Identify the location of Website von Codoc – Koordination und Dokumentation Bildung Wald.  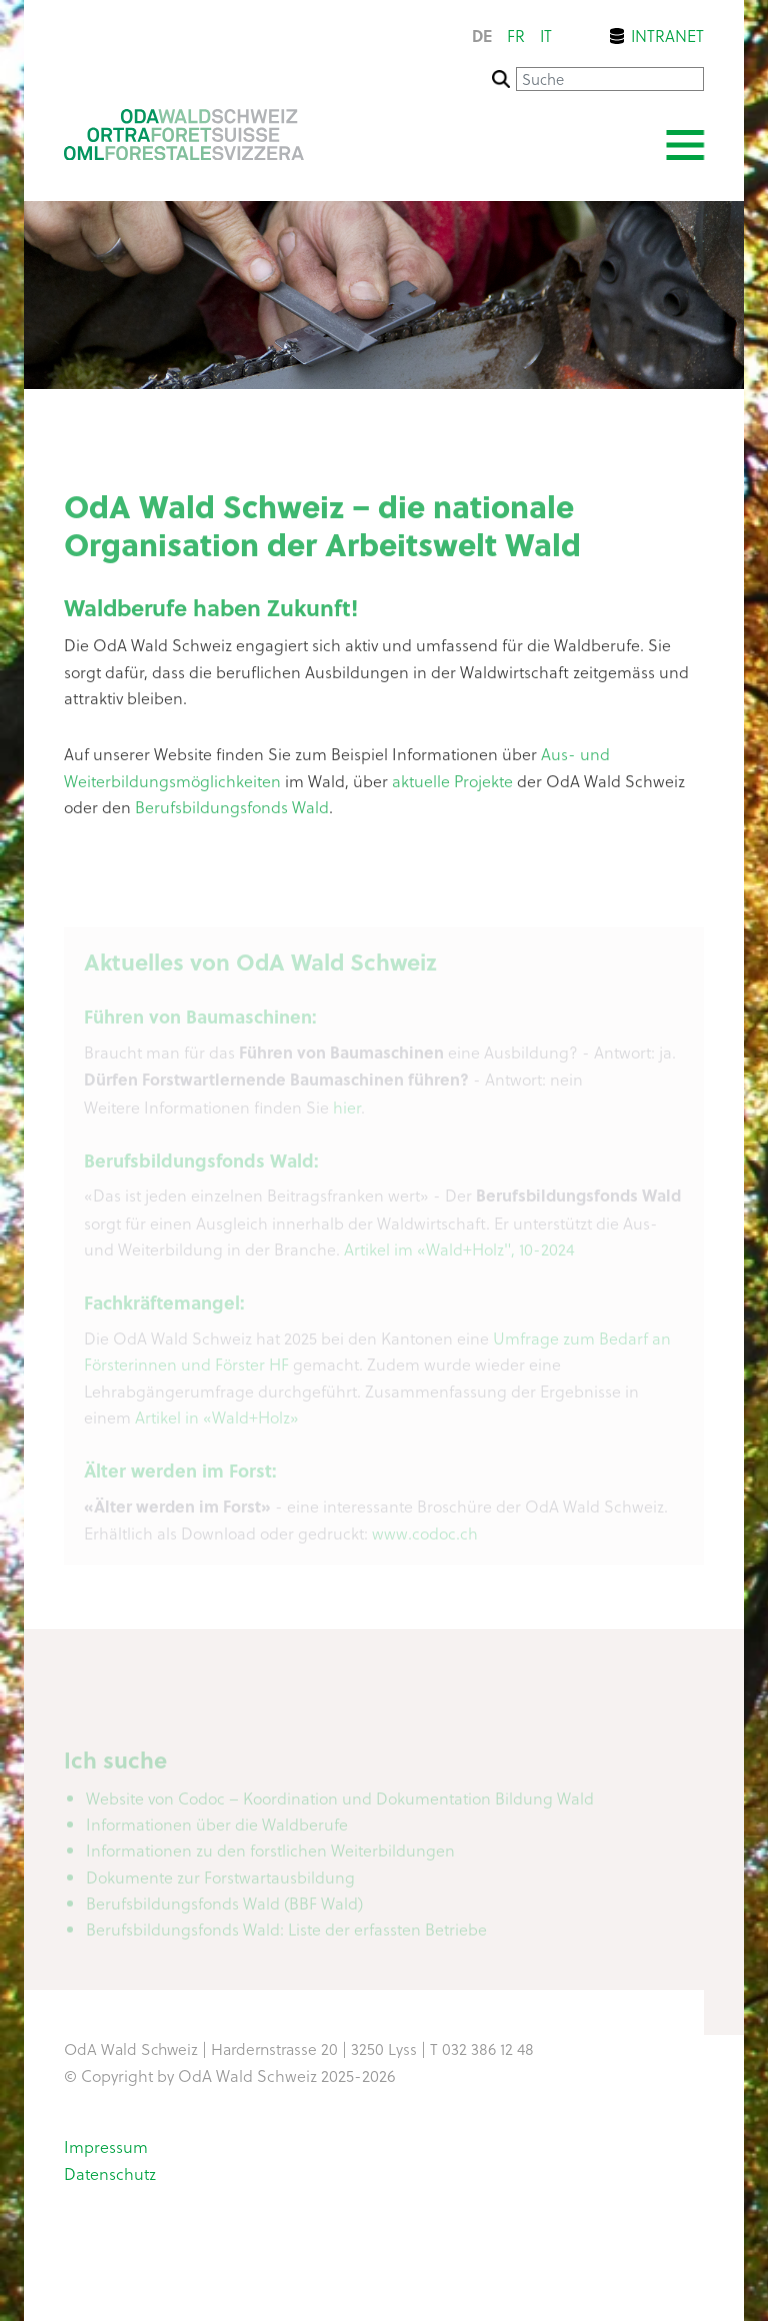
(340, 1803).